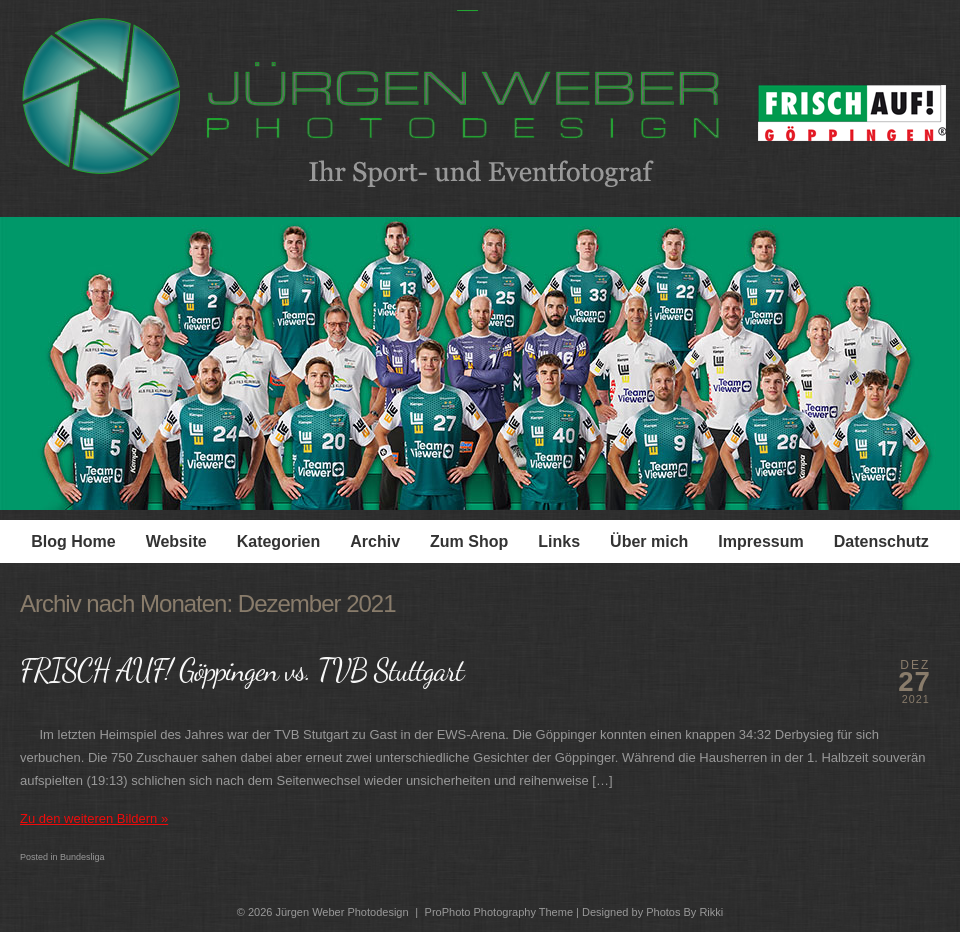 Image resolution: width=960 pixels, height=932 pixels. I want to click on Website, so click(176, 541).